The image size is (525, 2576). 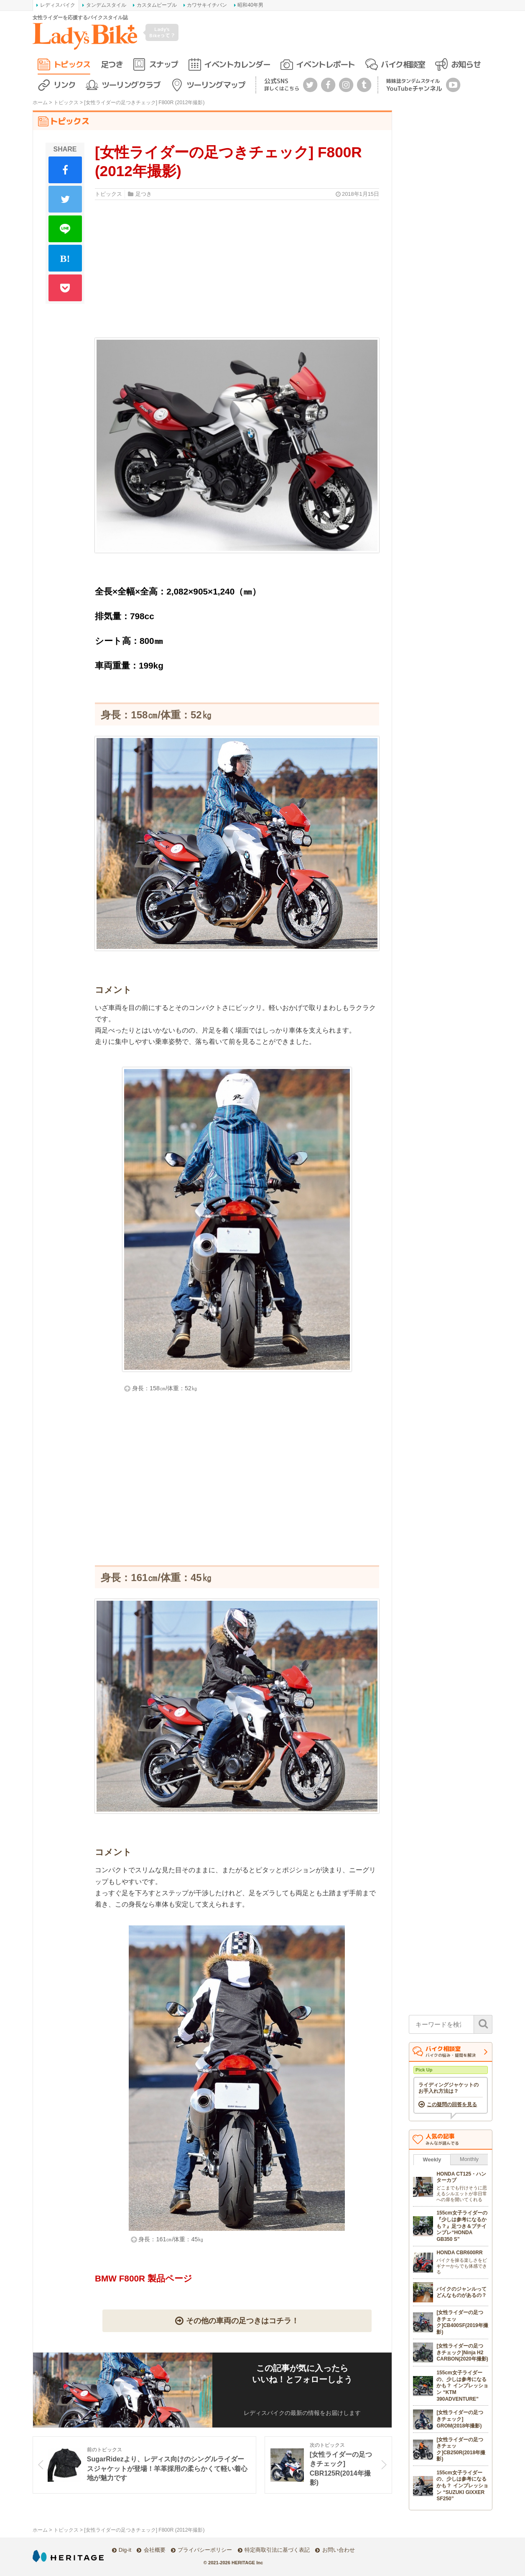 What do you see at coordinates (205, 2550) in the screenshot?
I see `プライバシーポリシー` at bounding box center [205, 2550].